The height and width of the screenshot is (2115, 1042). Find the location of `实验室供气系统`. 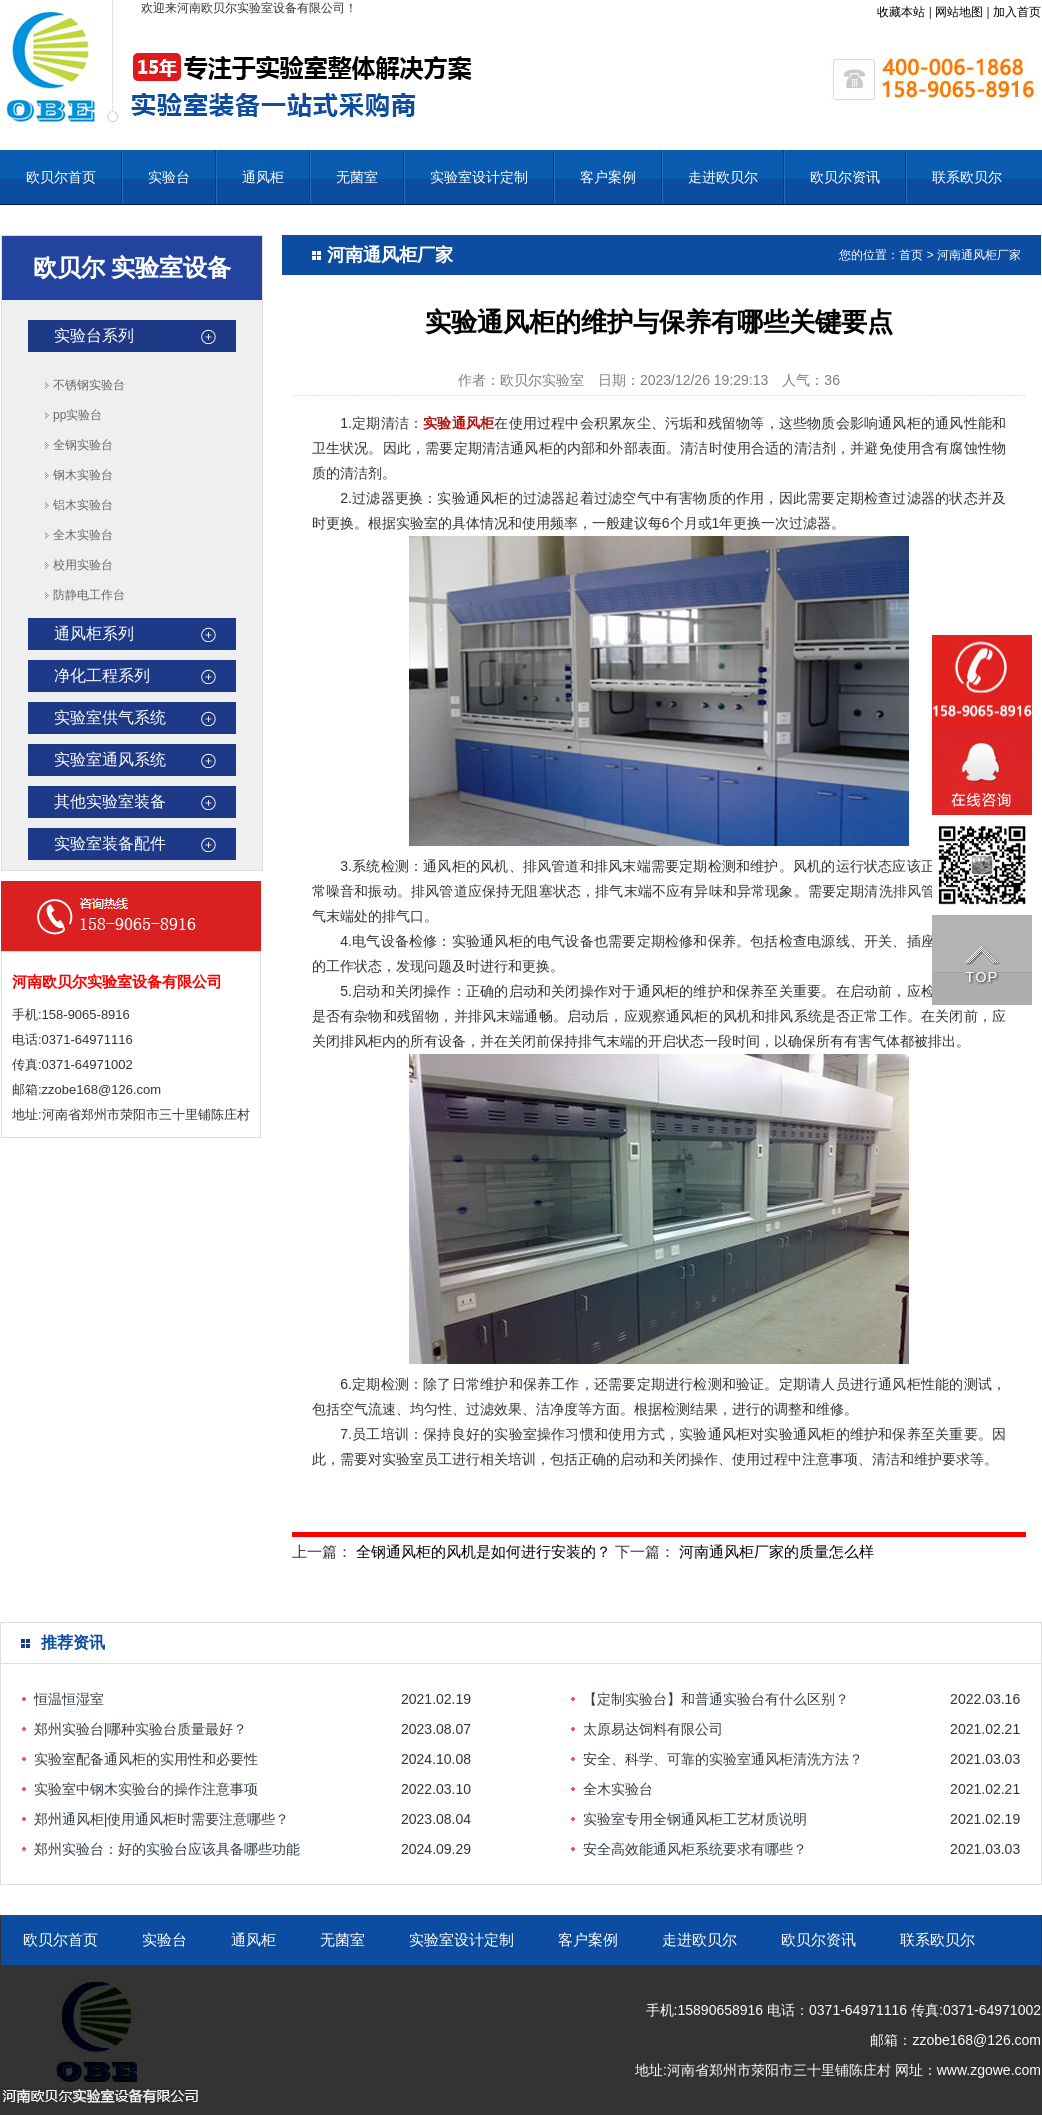

实验室供气系统 is located at coordinates (110, 717).